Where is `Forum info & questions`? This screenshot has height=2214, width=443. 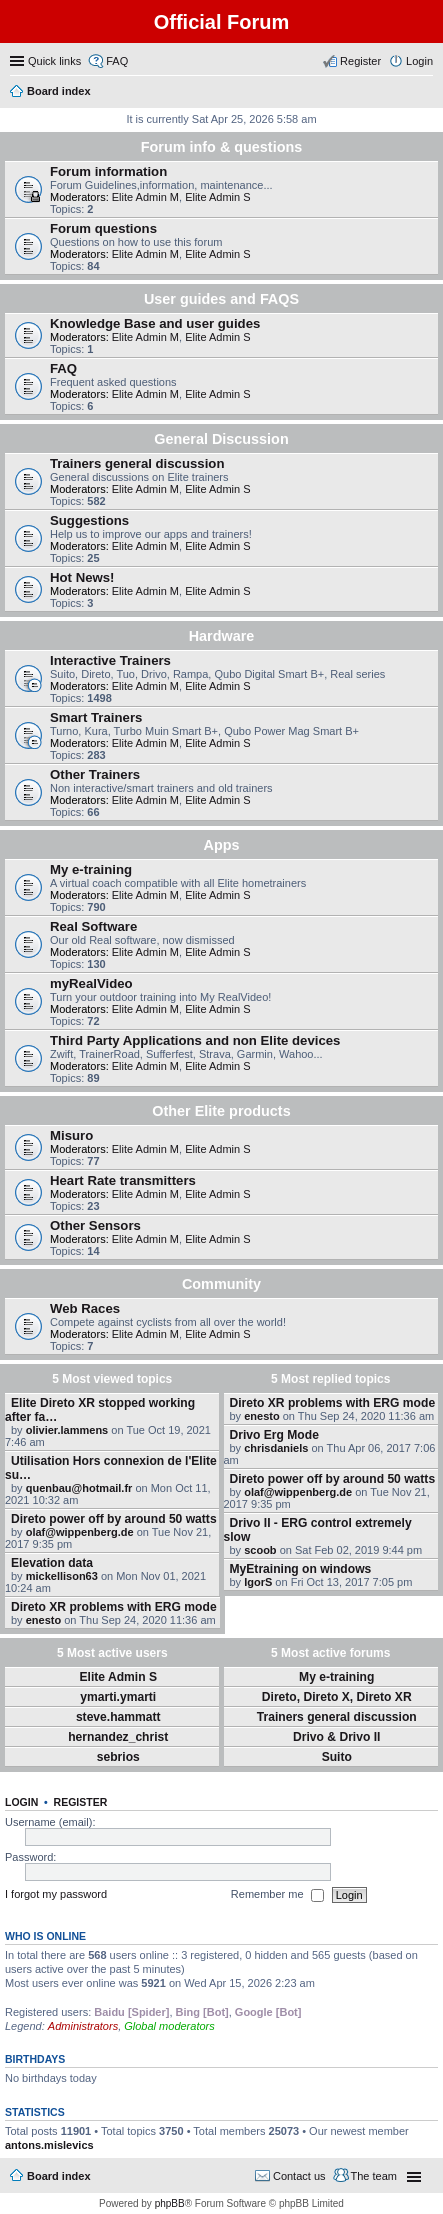
Forum info & questions is located at coordinates (222, 147).